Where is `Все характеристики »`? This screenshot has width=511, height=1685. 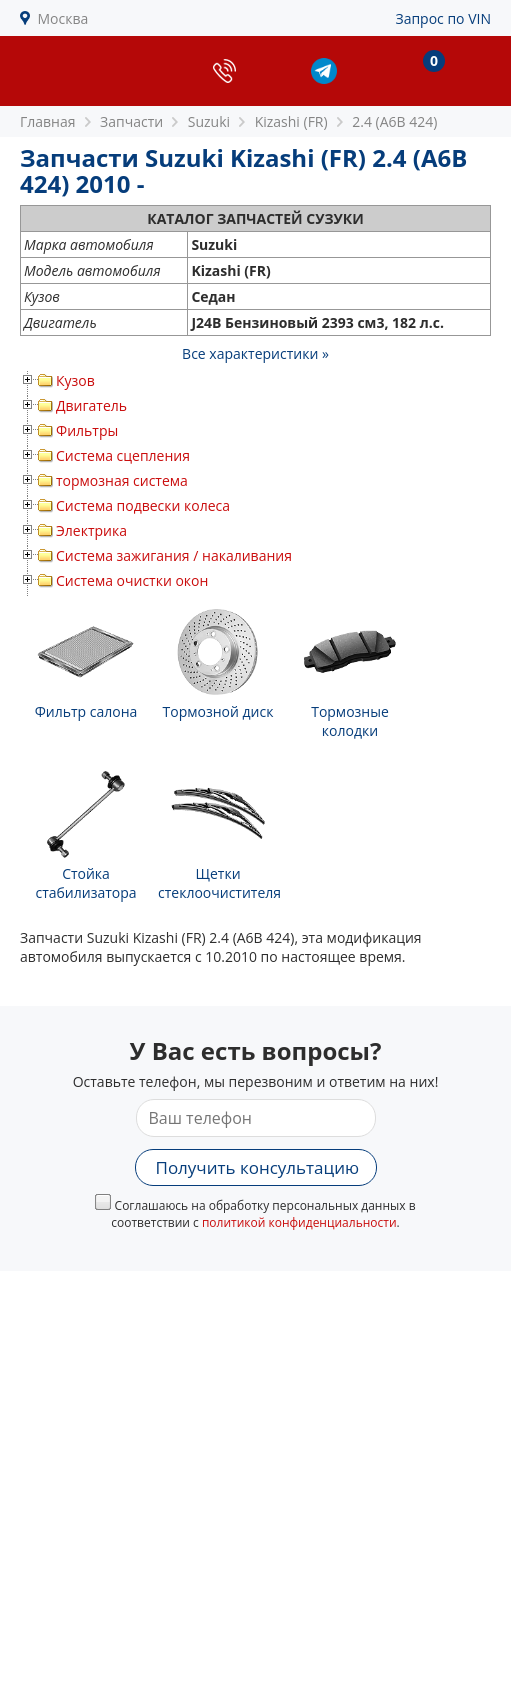 Все характеристики » is located at coordinates (255, 353).